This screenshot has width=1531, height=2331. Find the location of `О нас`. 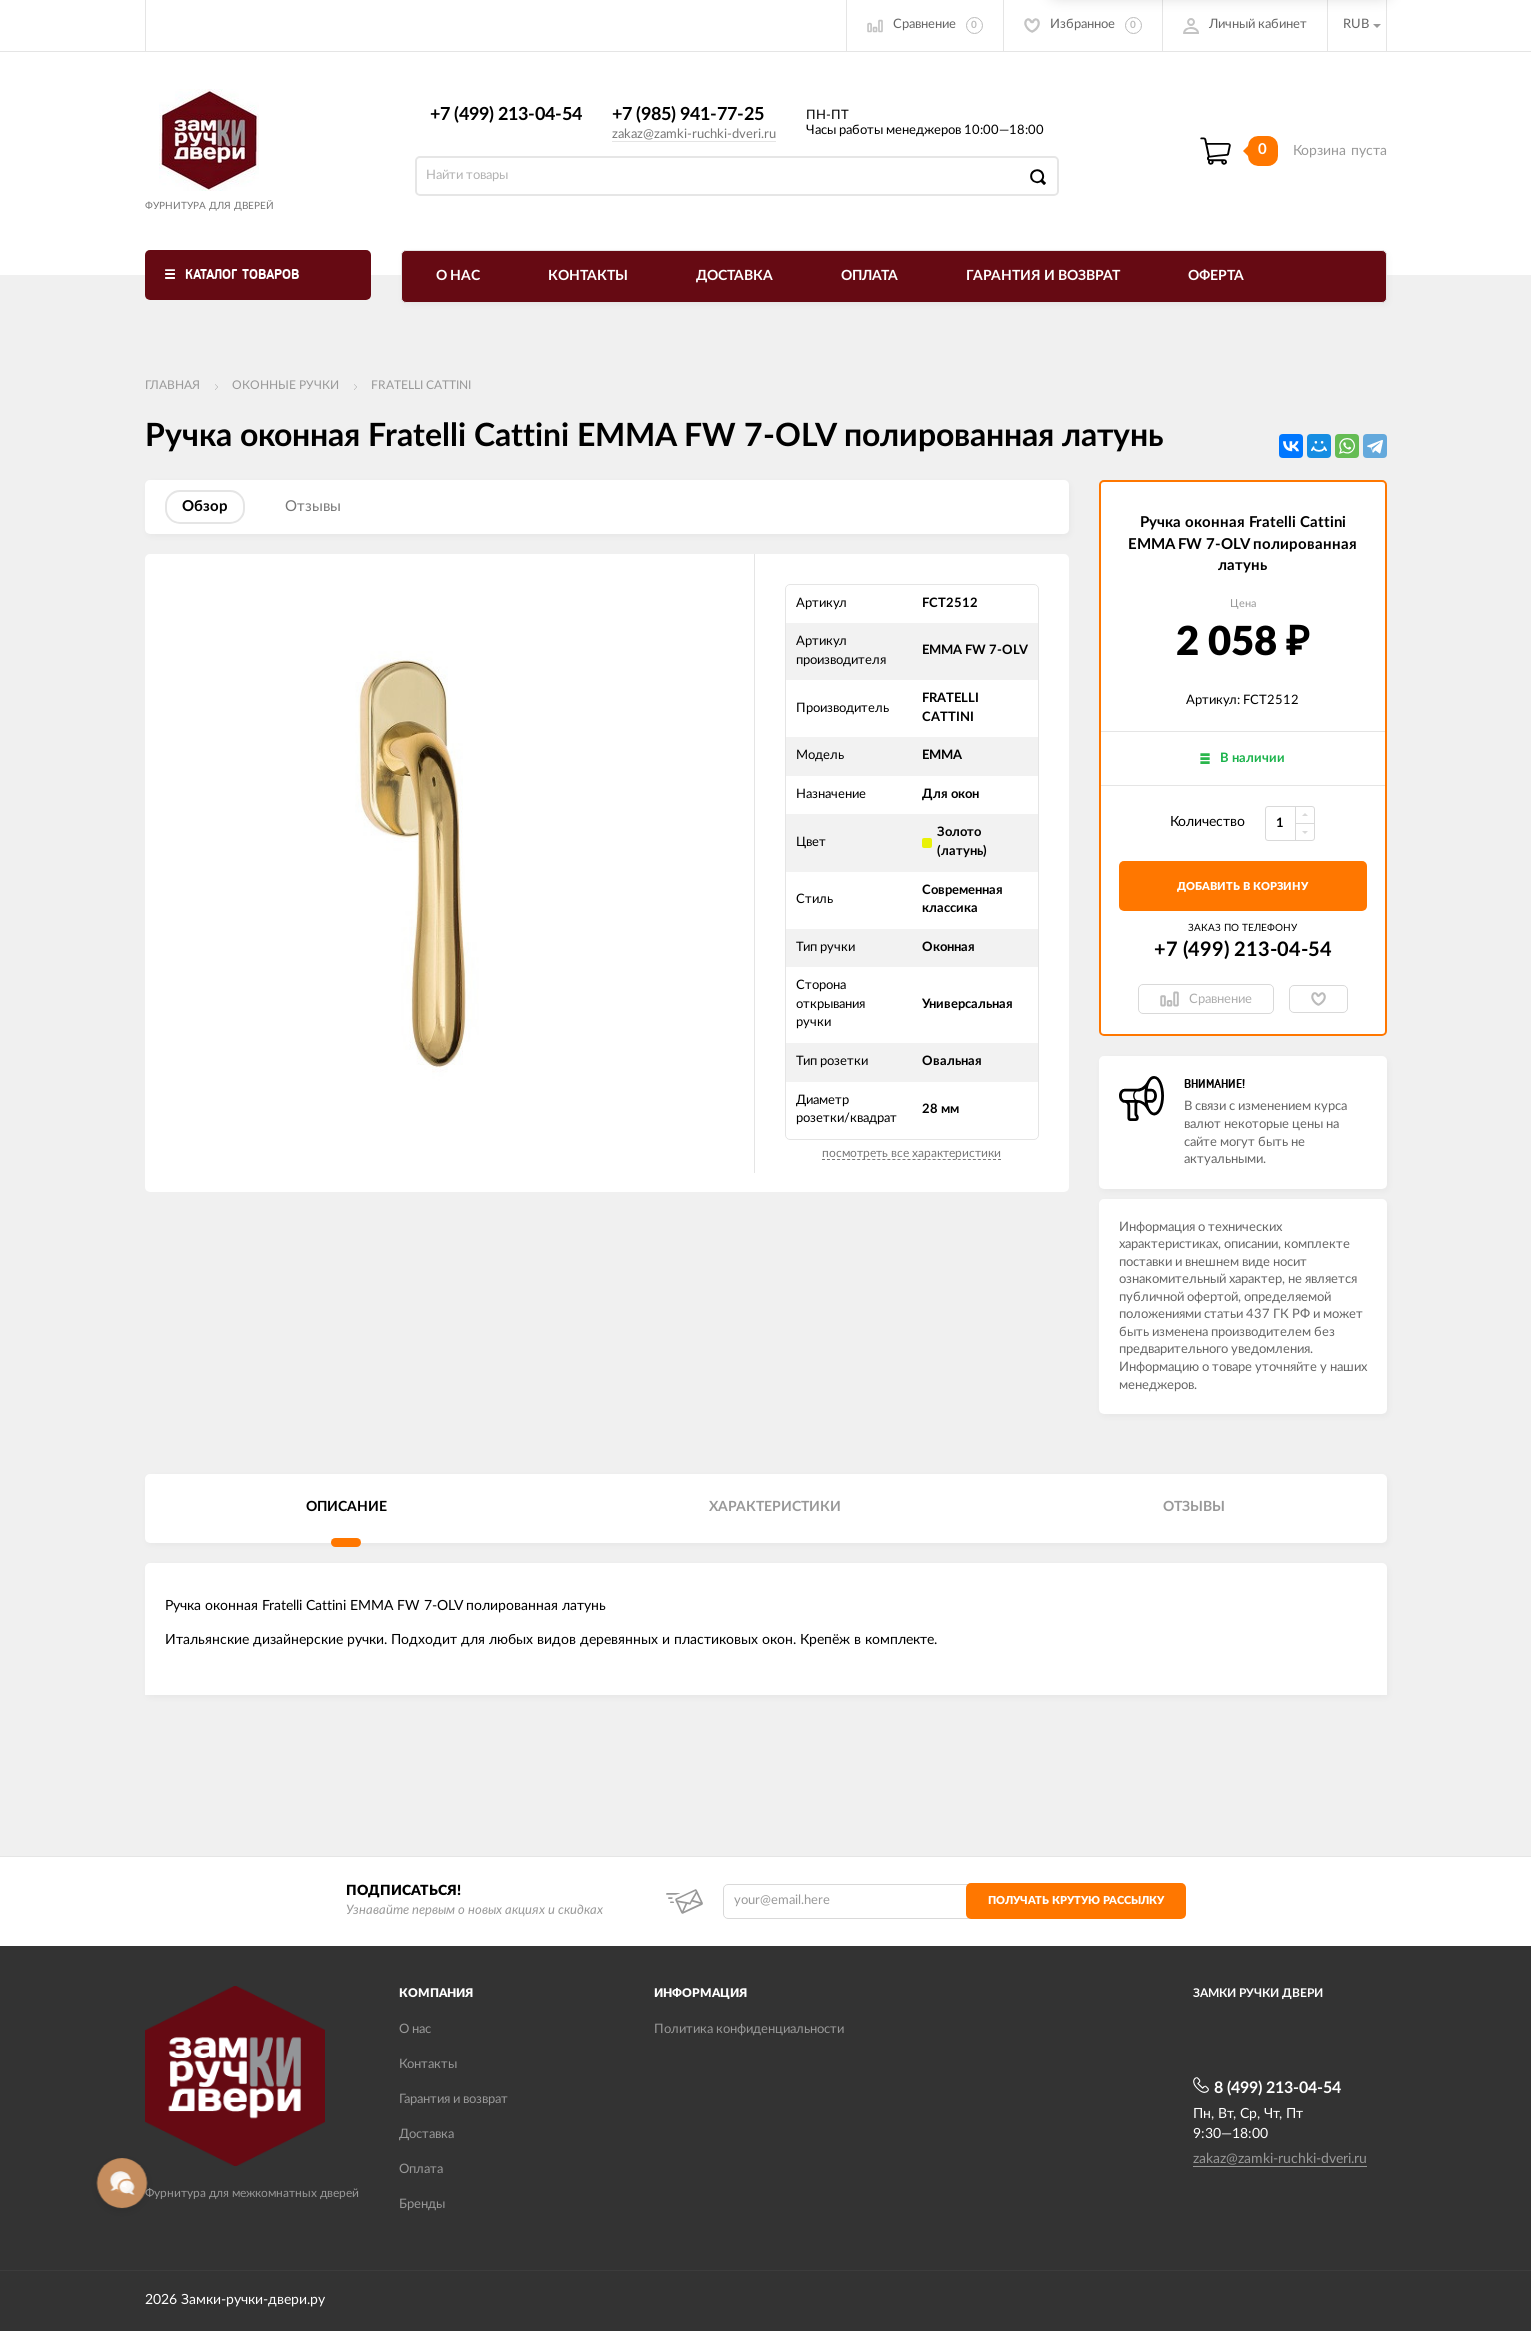

О нас is located at coordinates (458, 276).